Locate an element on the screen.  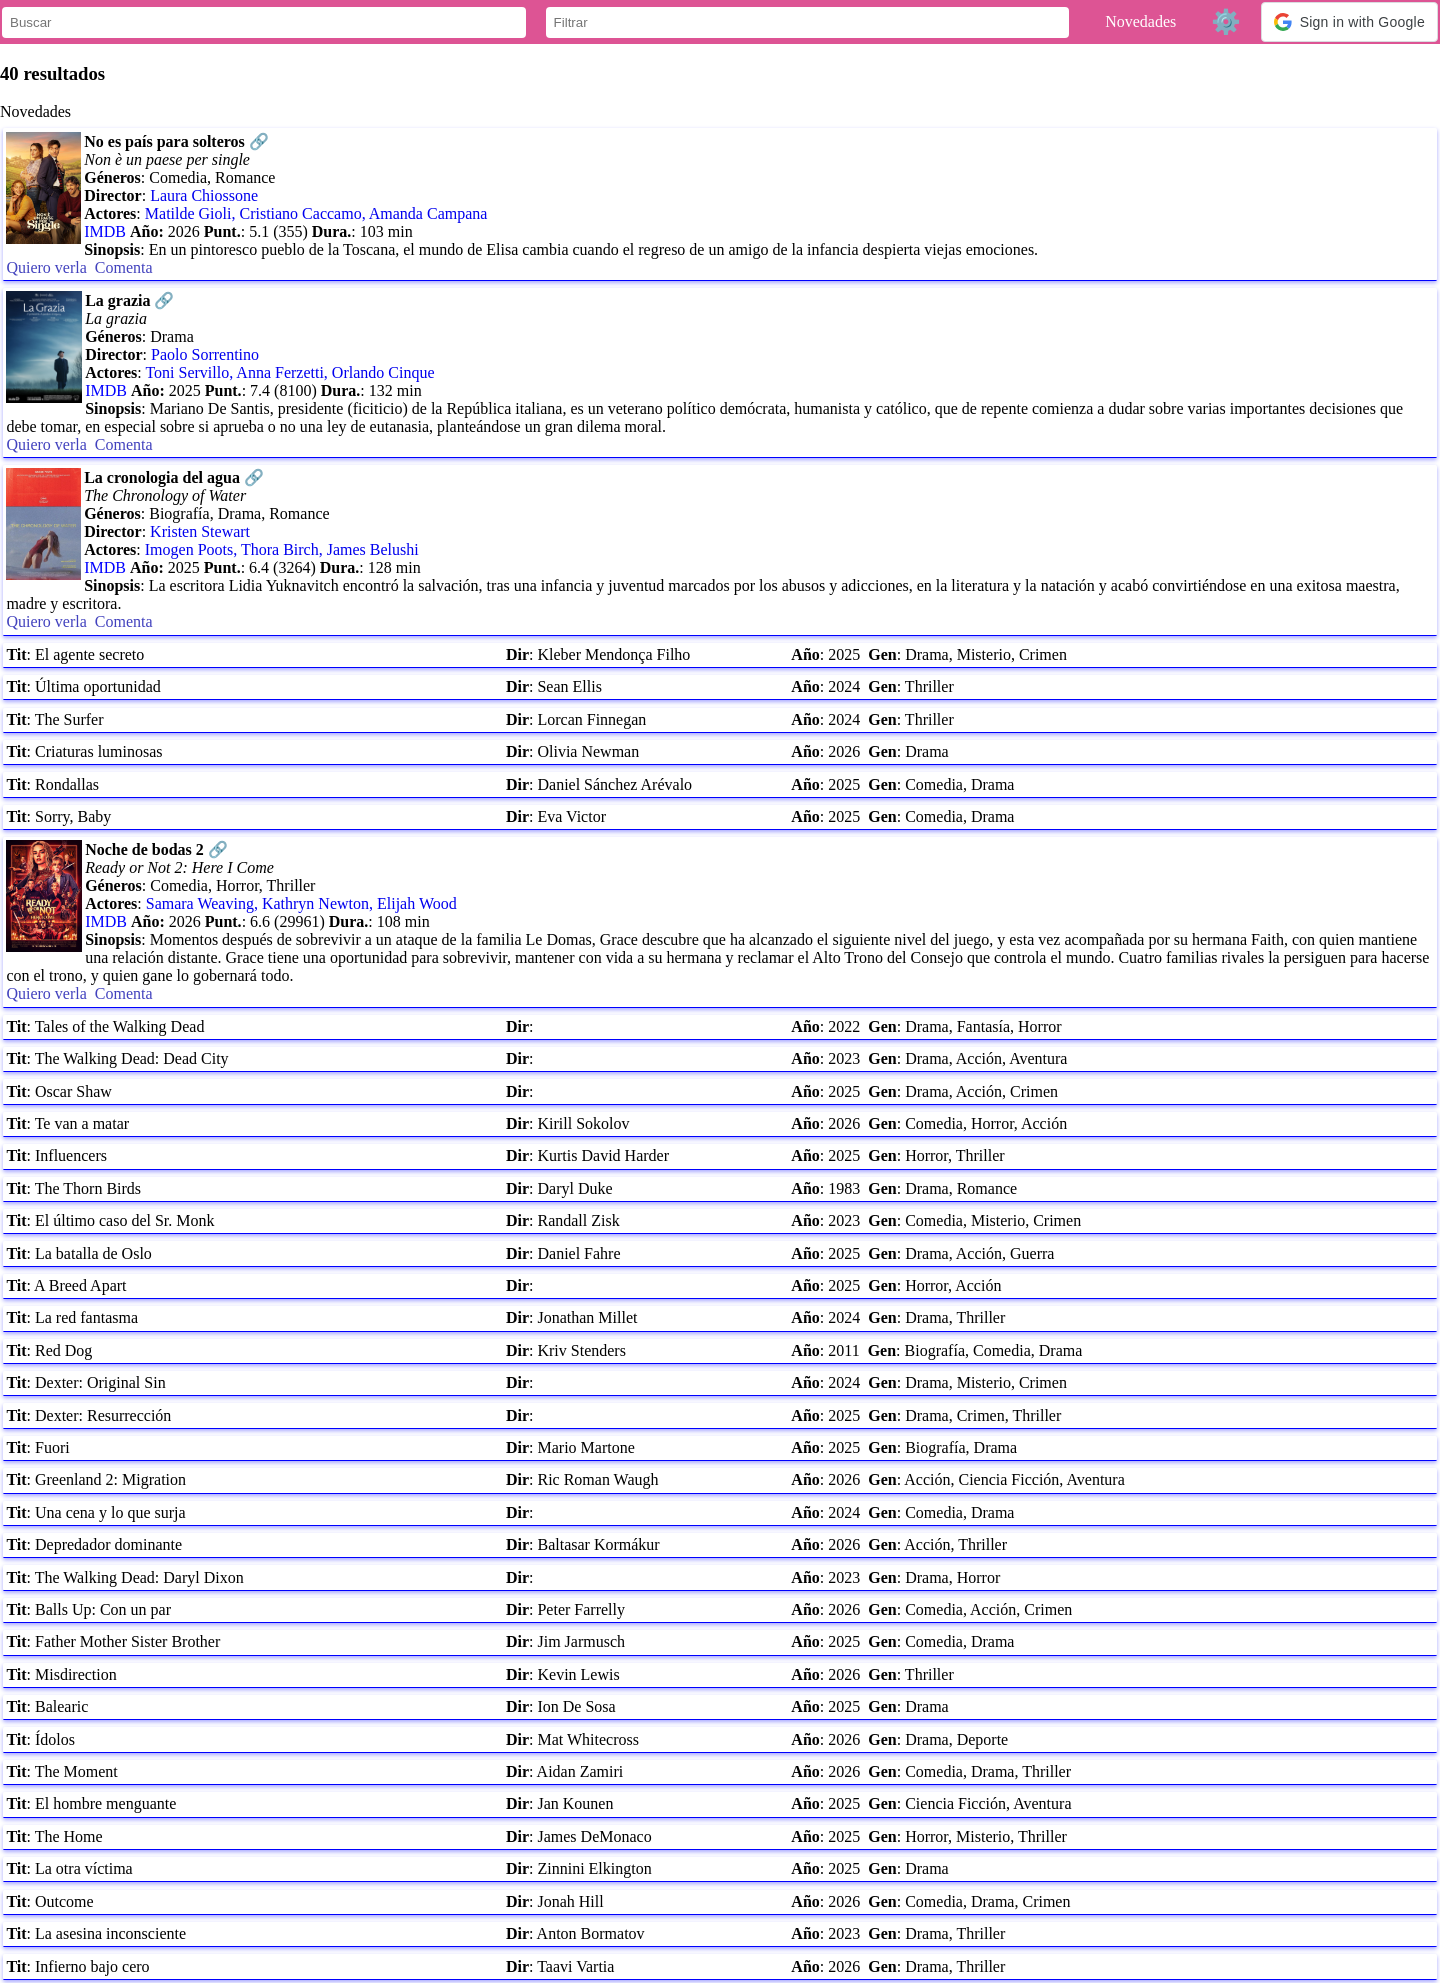
IMDB is located at coordinates (105, 231).